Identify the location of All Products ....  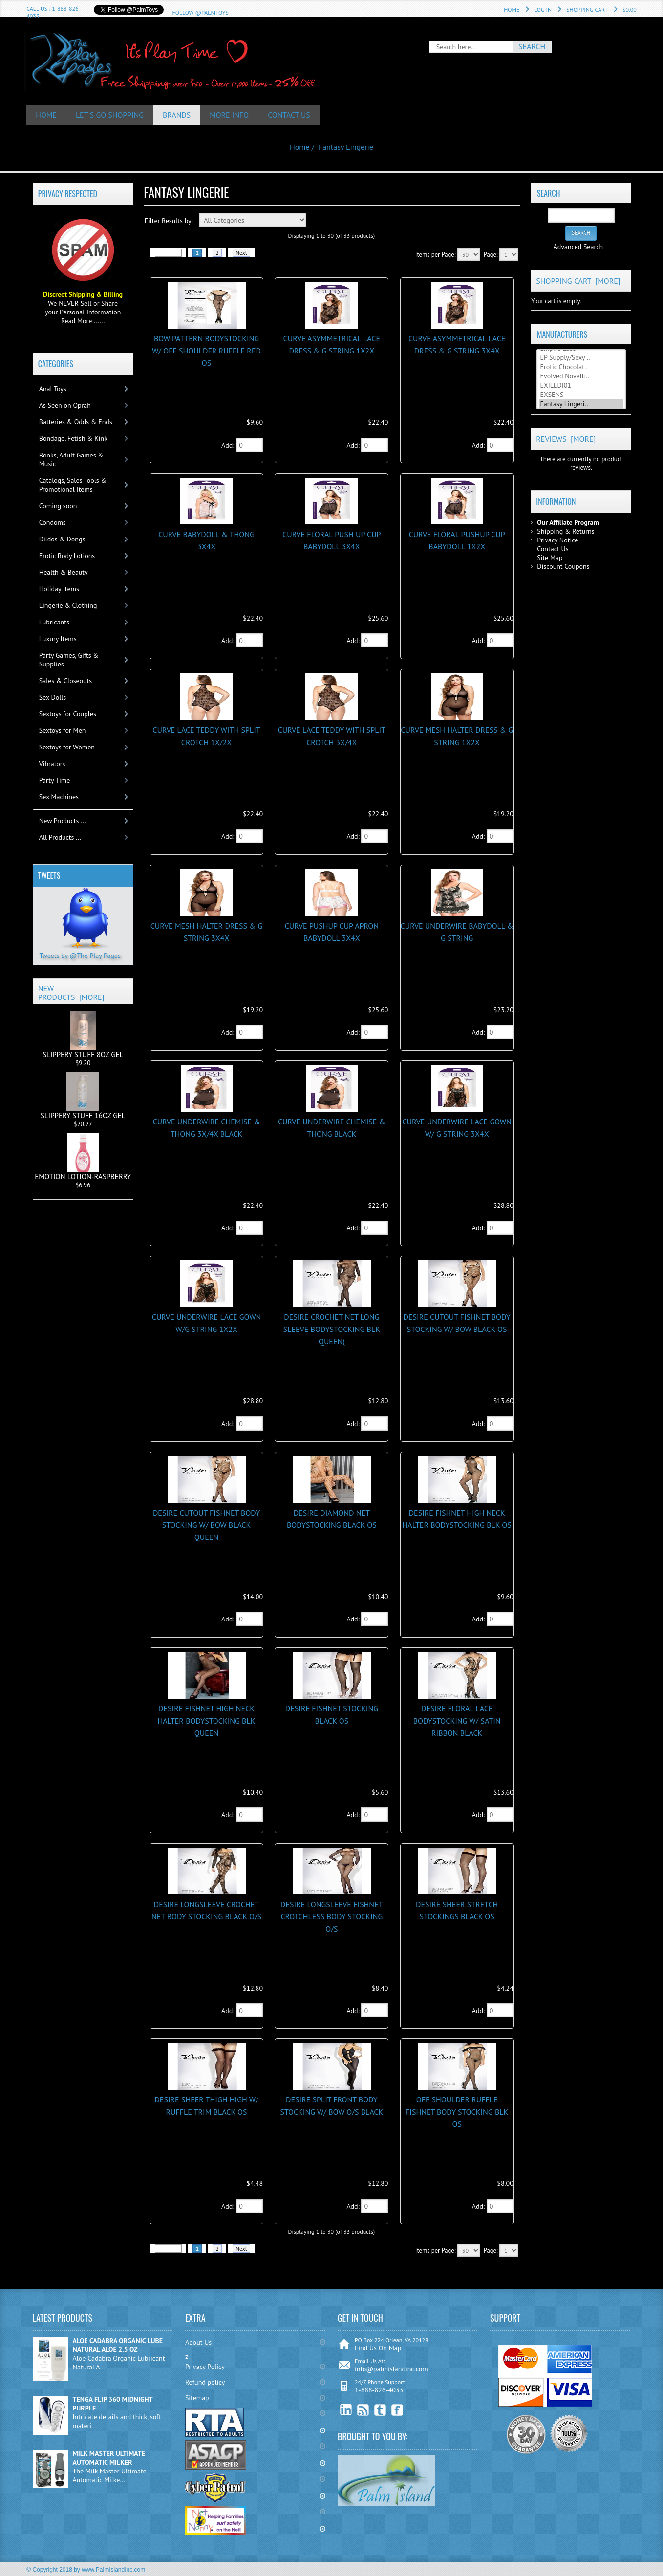
(60, 837).